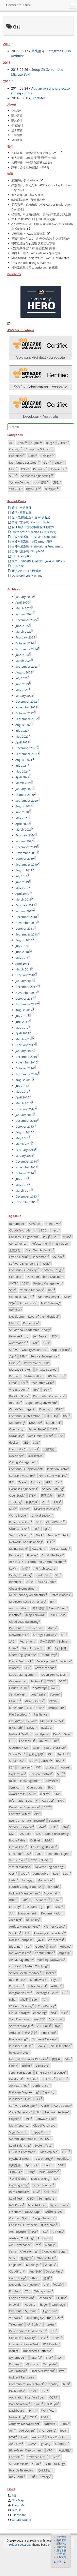 The height and width of the screenshot is (2576, 77). Describe the element at coordinates (45, 1502) in the screenshot. I see `VPN` at that location.